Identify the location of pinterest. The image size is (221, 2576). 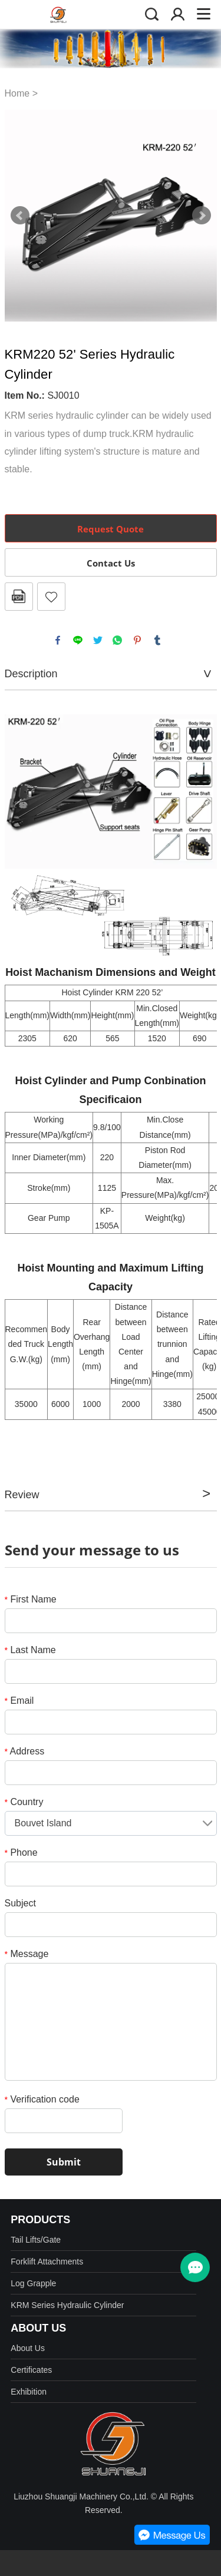
(137, 640).